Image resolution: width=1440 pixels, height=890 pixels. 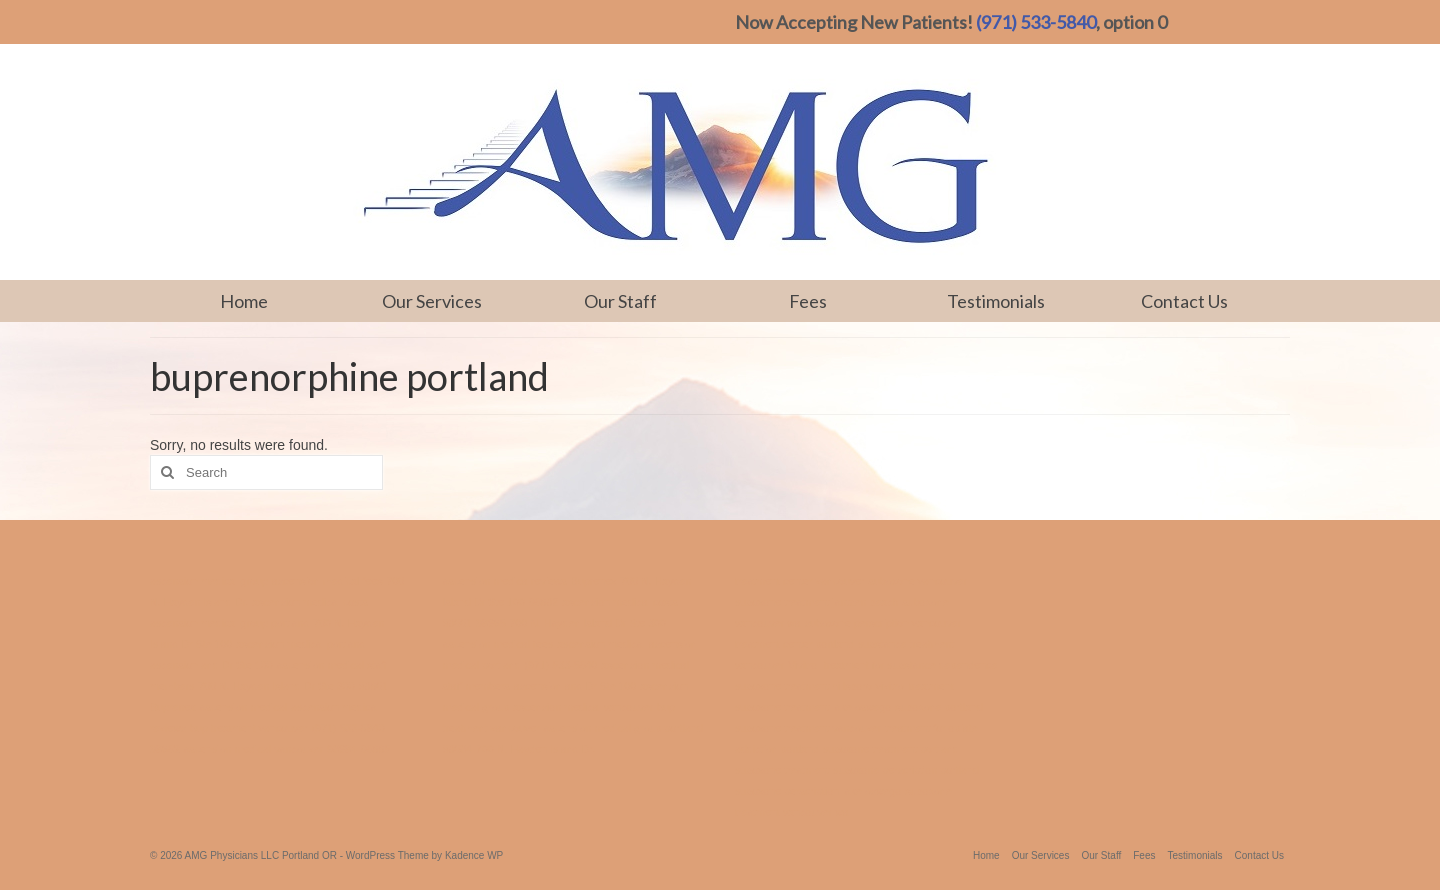 What do you see at coordinates (813, 707) in the screenshot?
I see `suboxone treatment lake oswego` at bounding box center [813, 707].